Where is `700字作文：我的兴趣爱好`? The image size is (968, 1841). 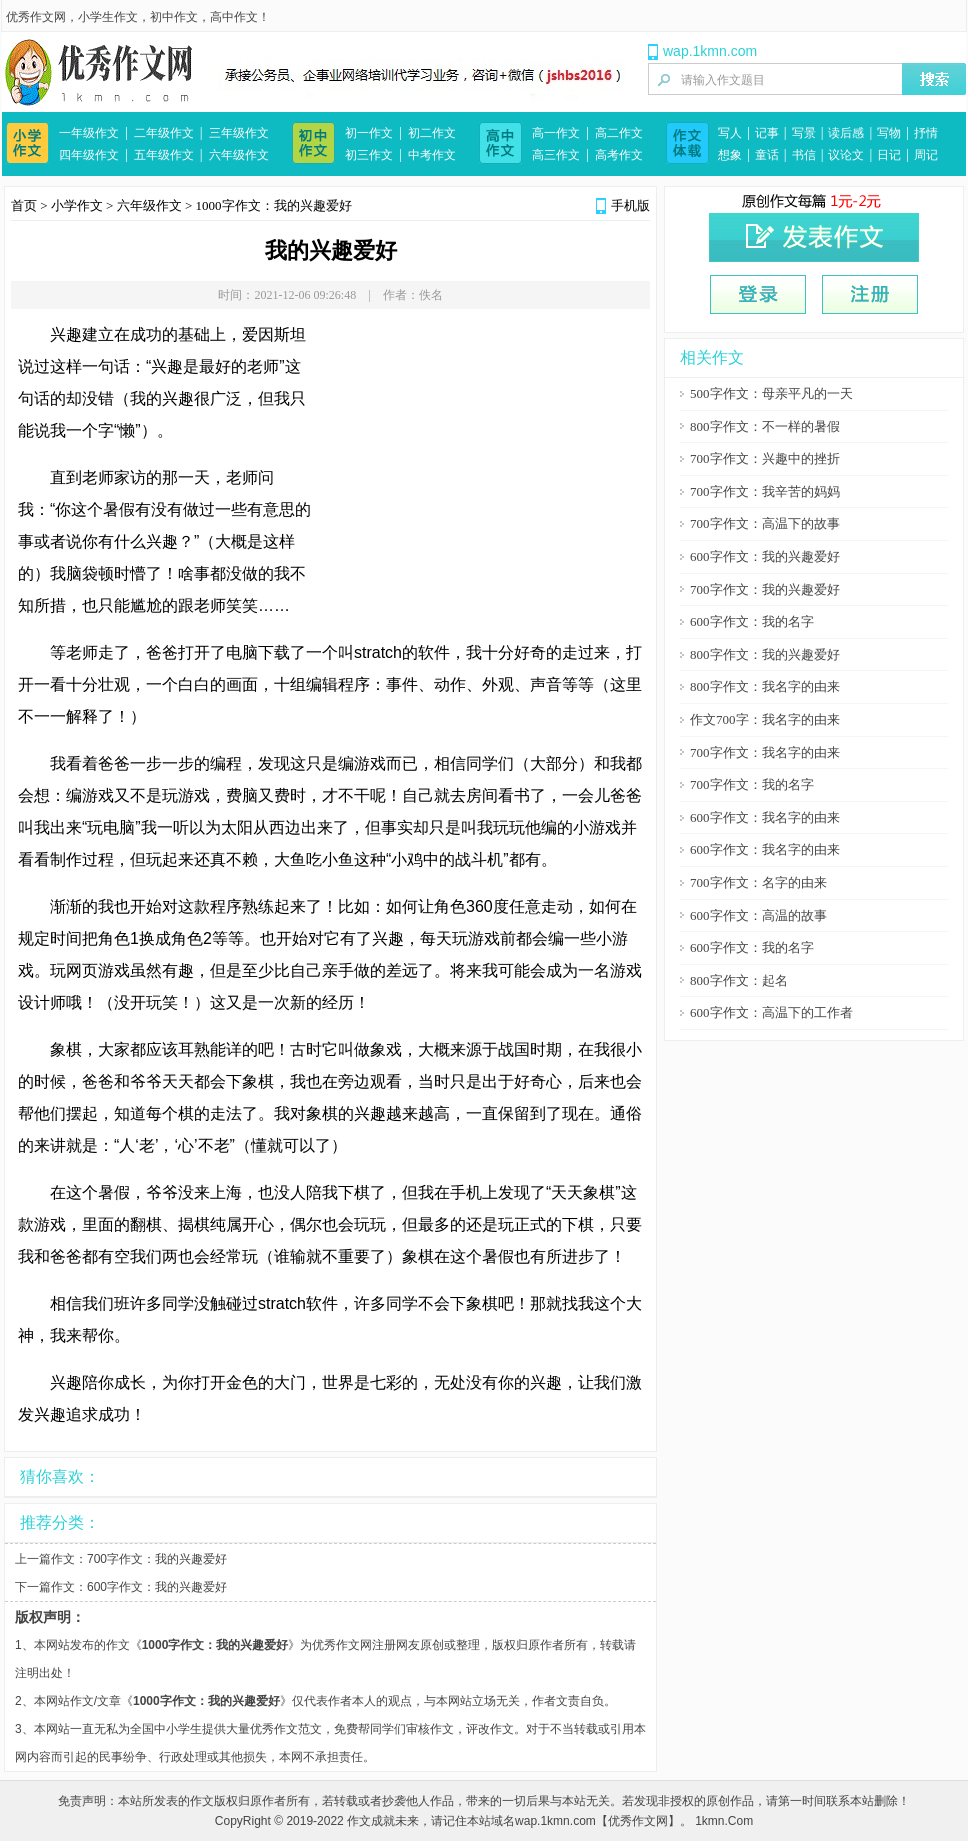
700字作文：我的兴趣爱好 is located at coordinates (157, 1559).